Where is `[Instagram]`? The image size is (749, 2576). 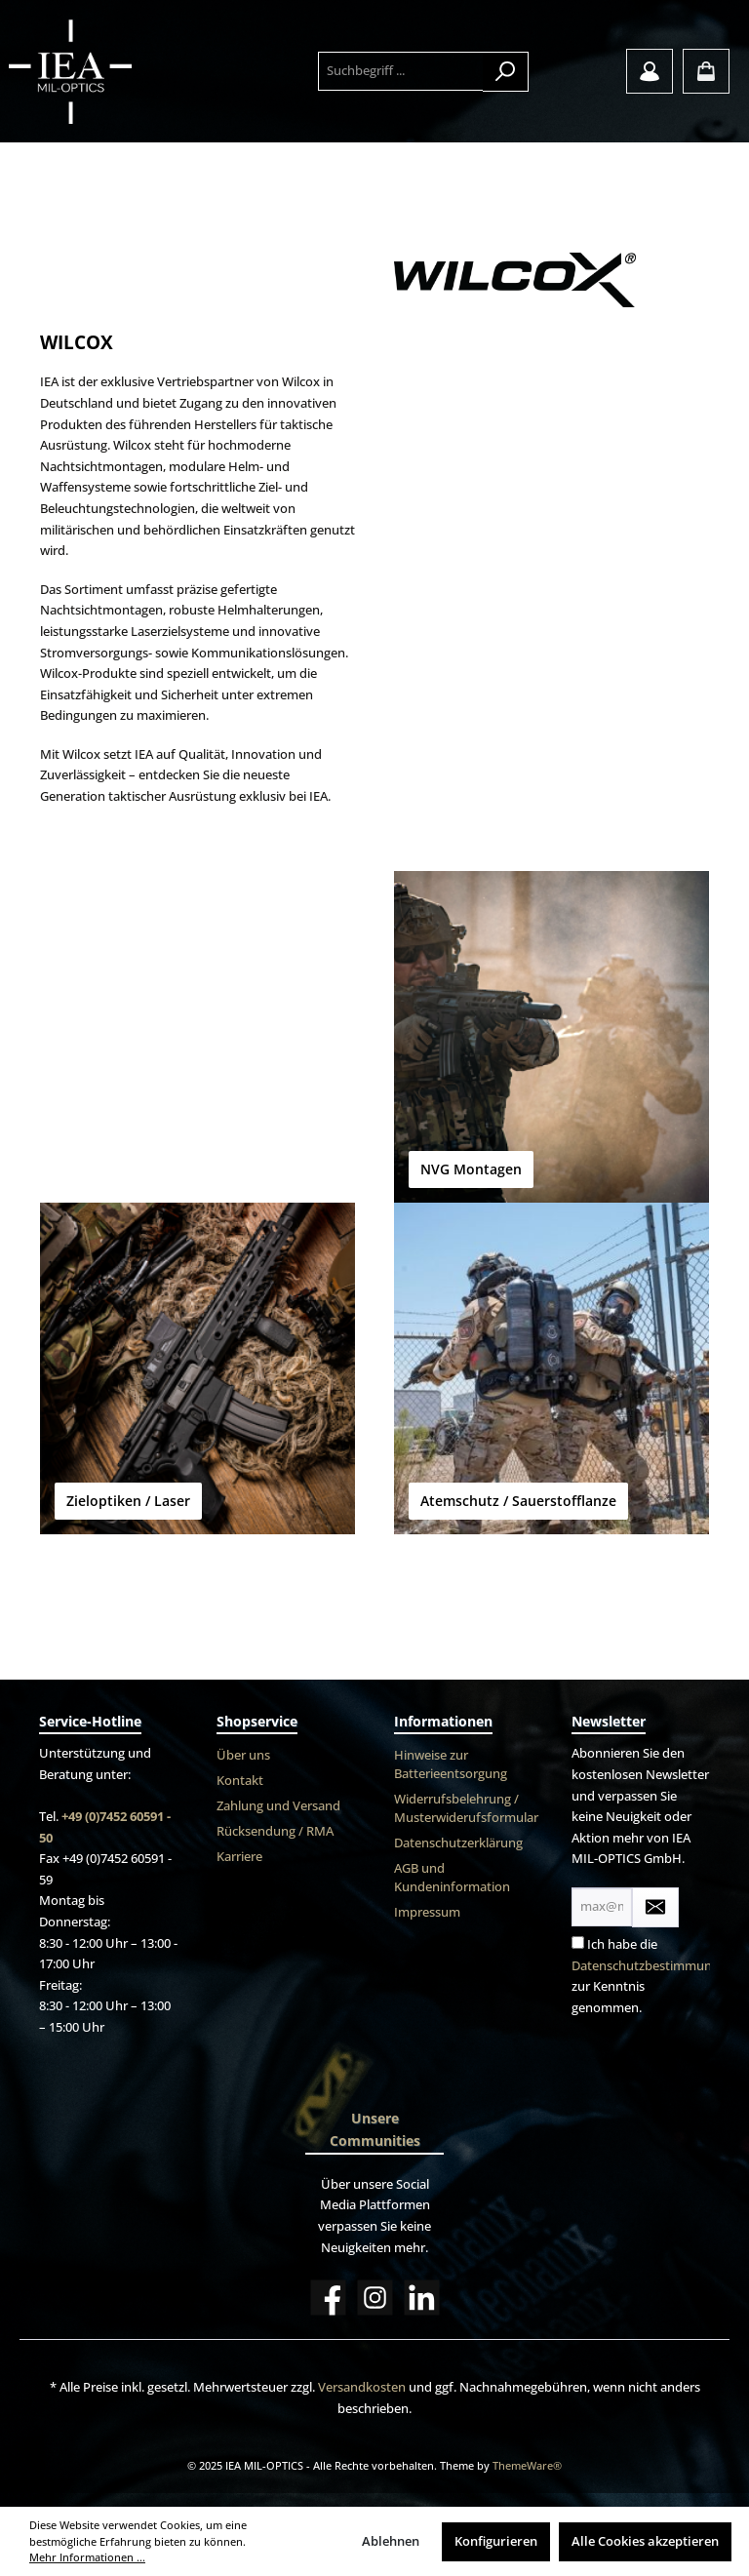
[Instagram] is located at coordinates (375, 2297).